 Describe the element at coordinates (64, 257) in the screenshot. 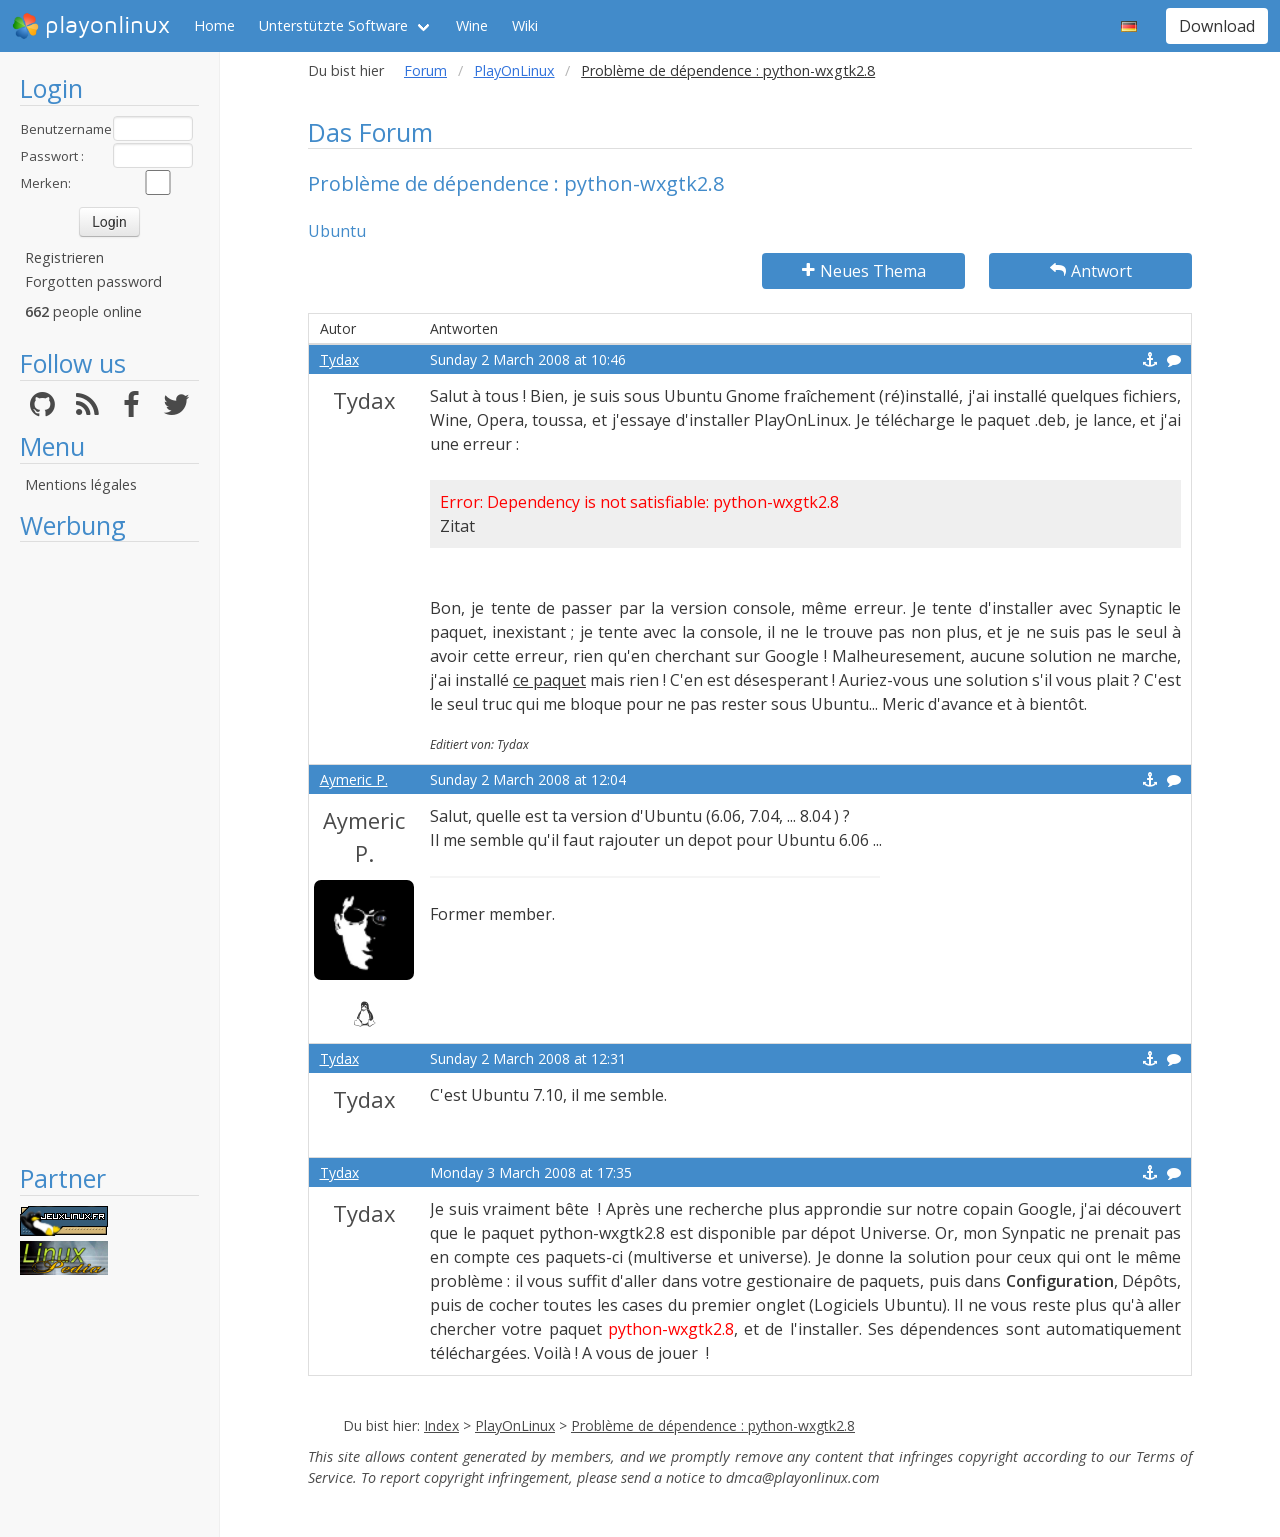

I see `Registrieren` at that location.